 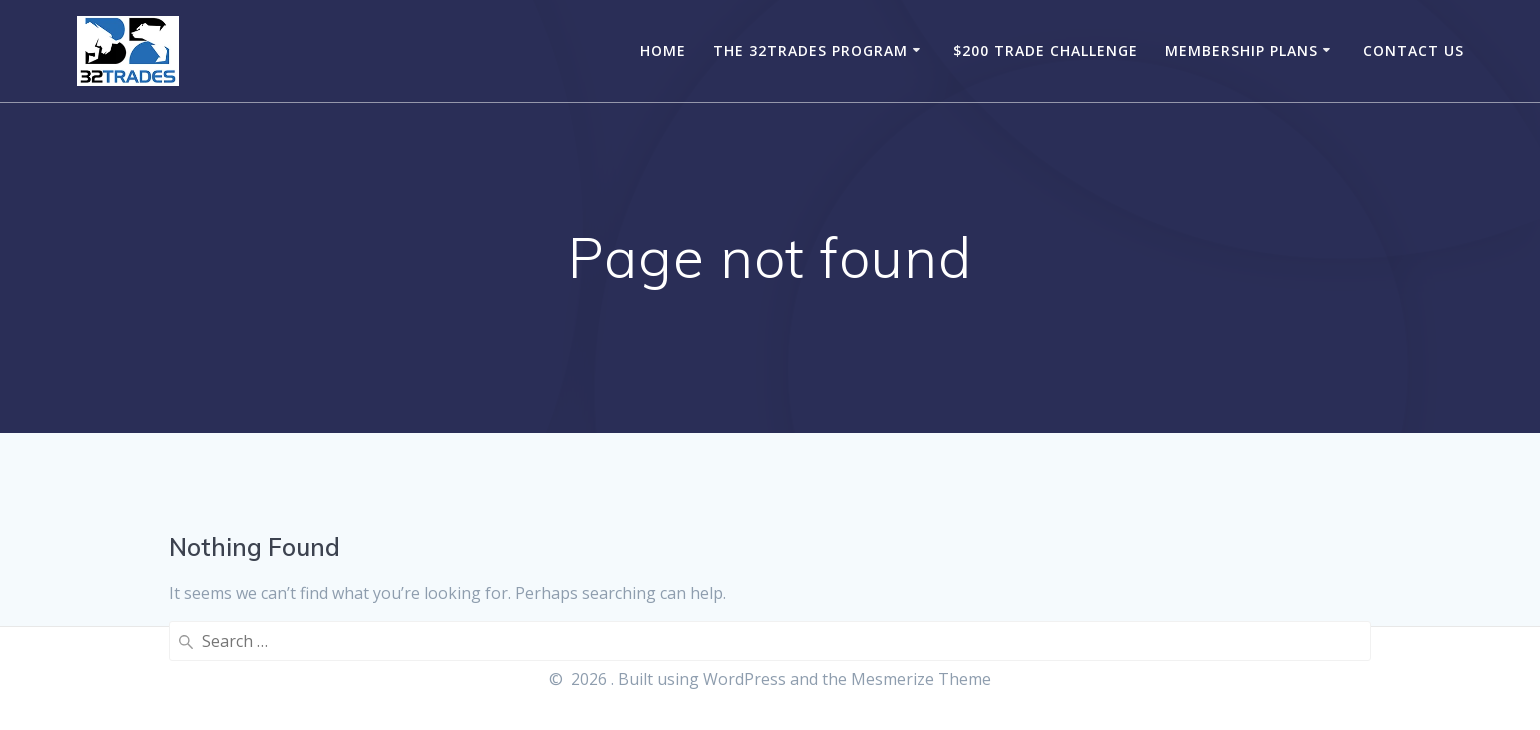 I want to click on Contact Us, so click(x=1413, y=50).